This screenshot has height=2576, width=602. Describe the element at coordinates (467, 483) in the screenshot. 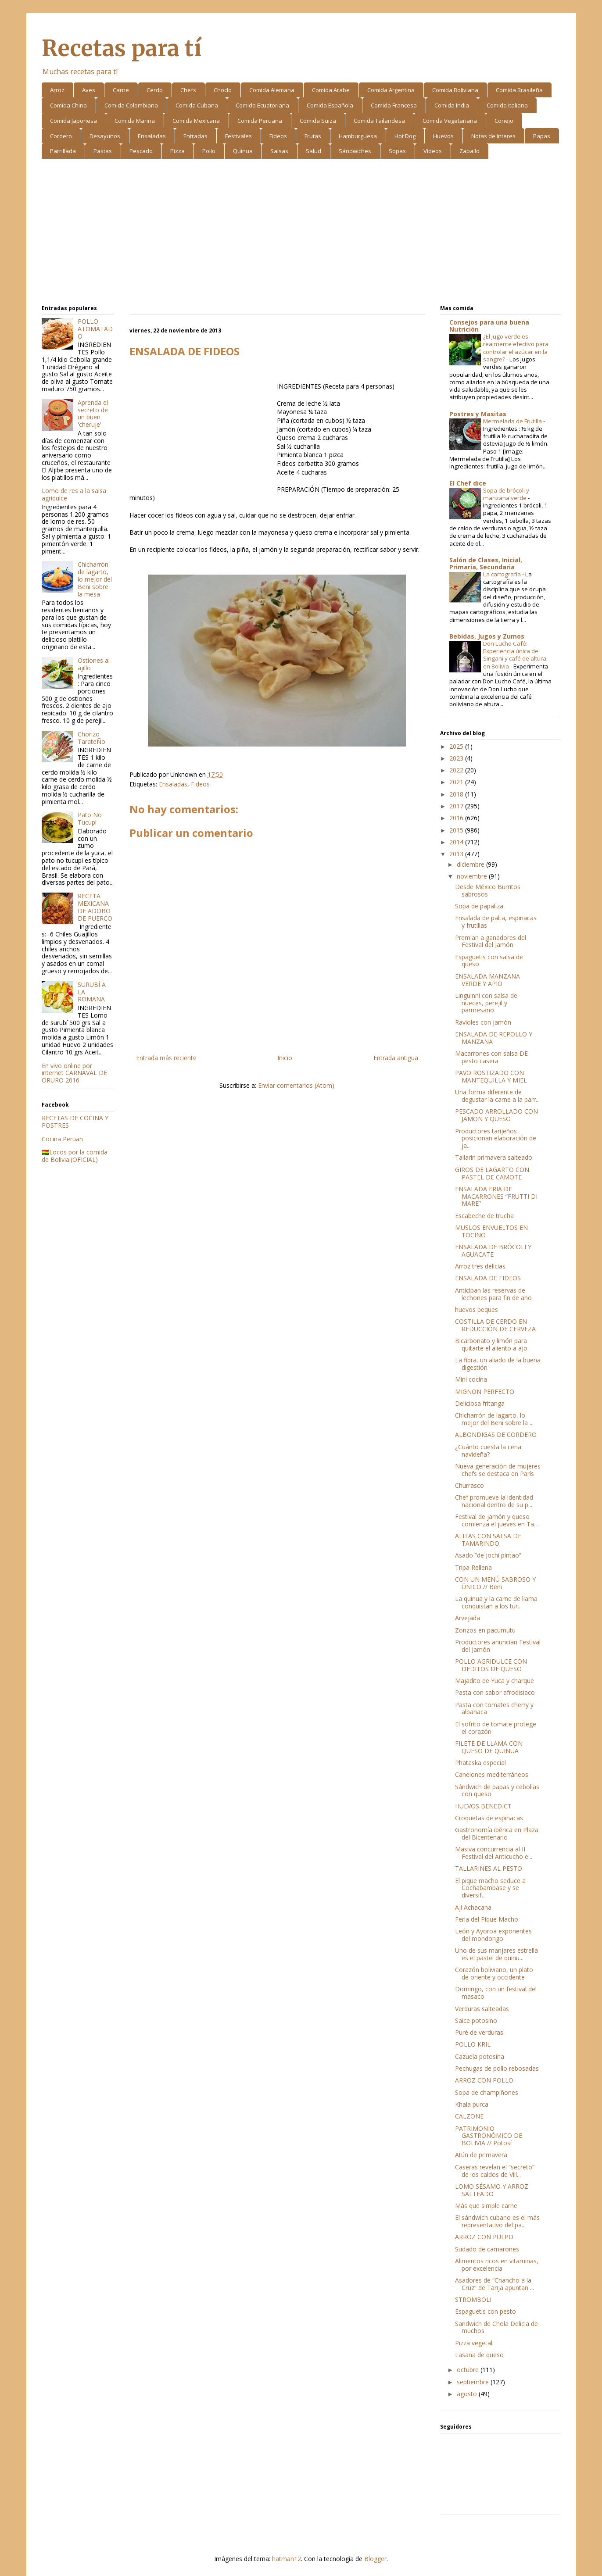

I see `El Chef dice` at that location.